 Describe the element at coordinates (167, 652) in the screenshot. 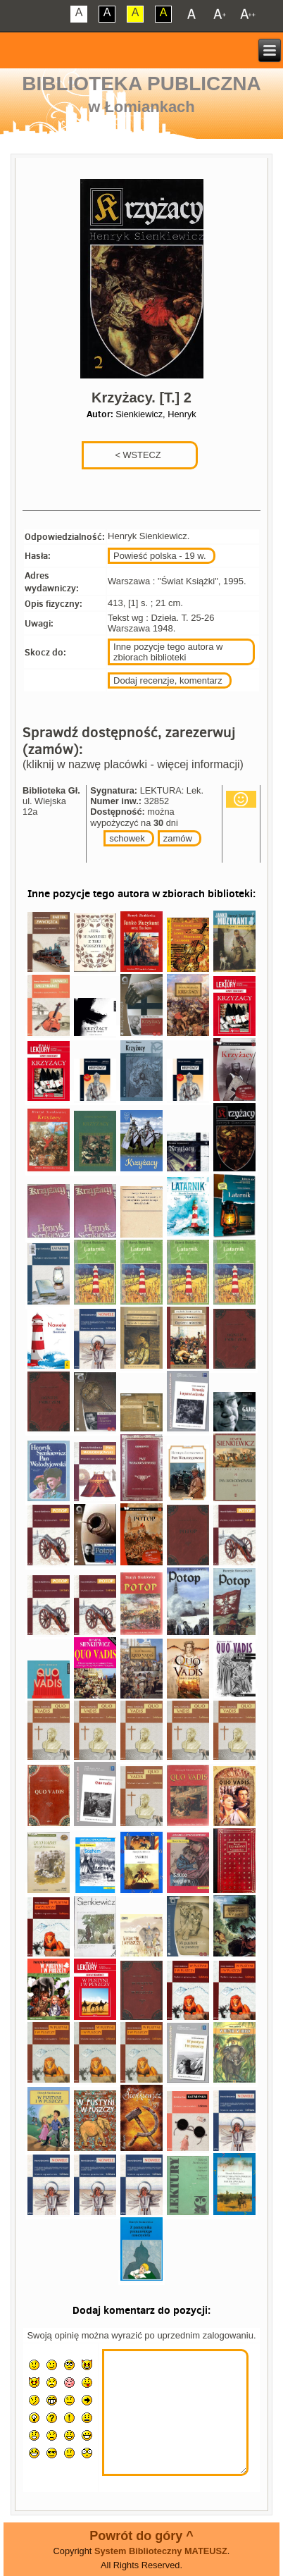

I see `Inne pozycje tego autora w zbiorach biblioteki` at that location.